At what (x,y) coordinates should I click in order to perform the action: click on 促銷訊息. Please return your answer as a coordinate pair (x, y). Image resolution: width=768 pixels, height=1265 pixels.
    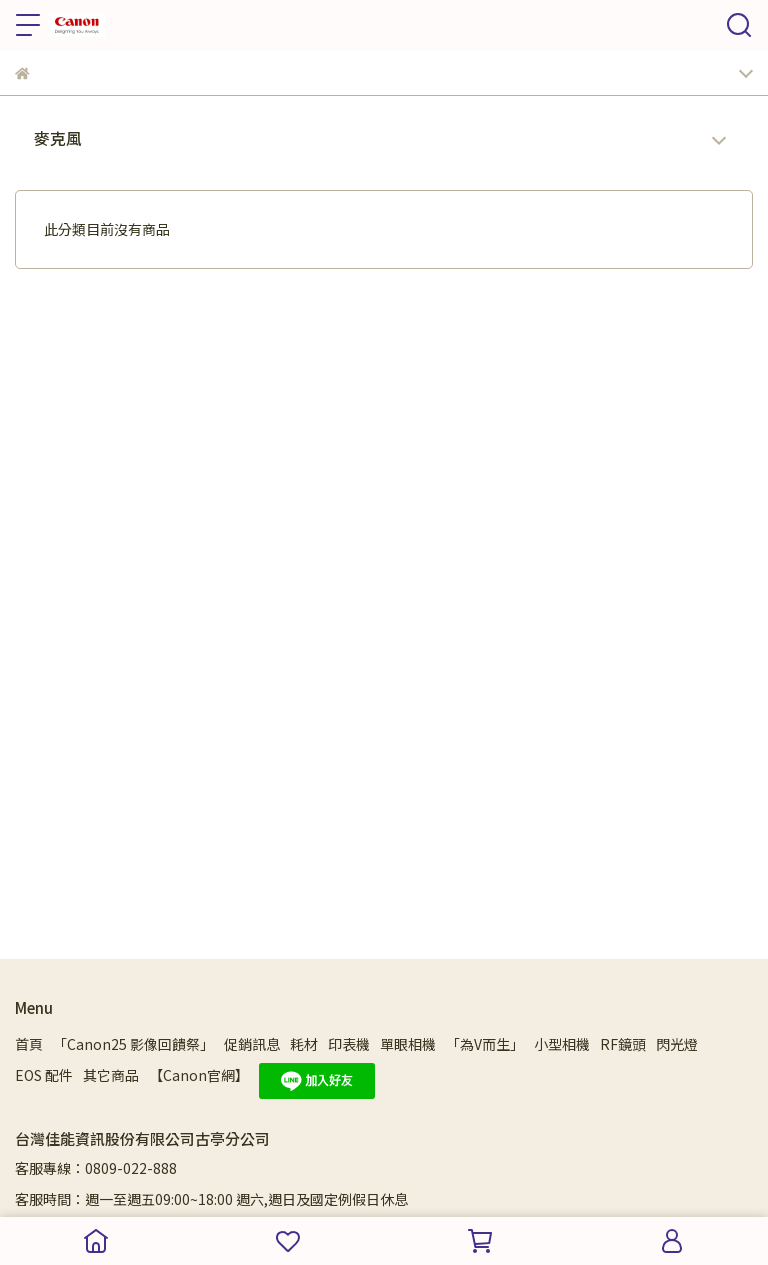
    Looking at the image, I should click on (252, 1044).